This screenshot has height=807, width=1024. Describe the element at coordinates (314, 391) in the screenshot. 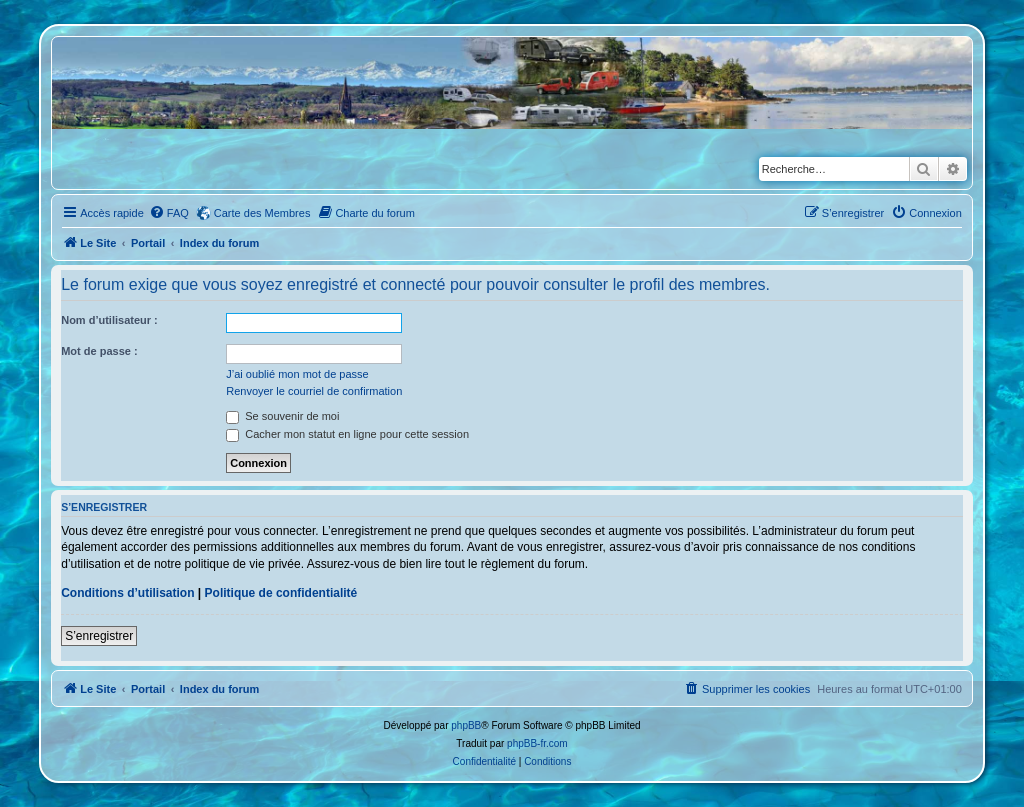

I see `Renvoyer le courriel de confirmation` at that location.